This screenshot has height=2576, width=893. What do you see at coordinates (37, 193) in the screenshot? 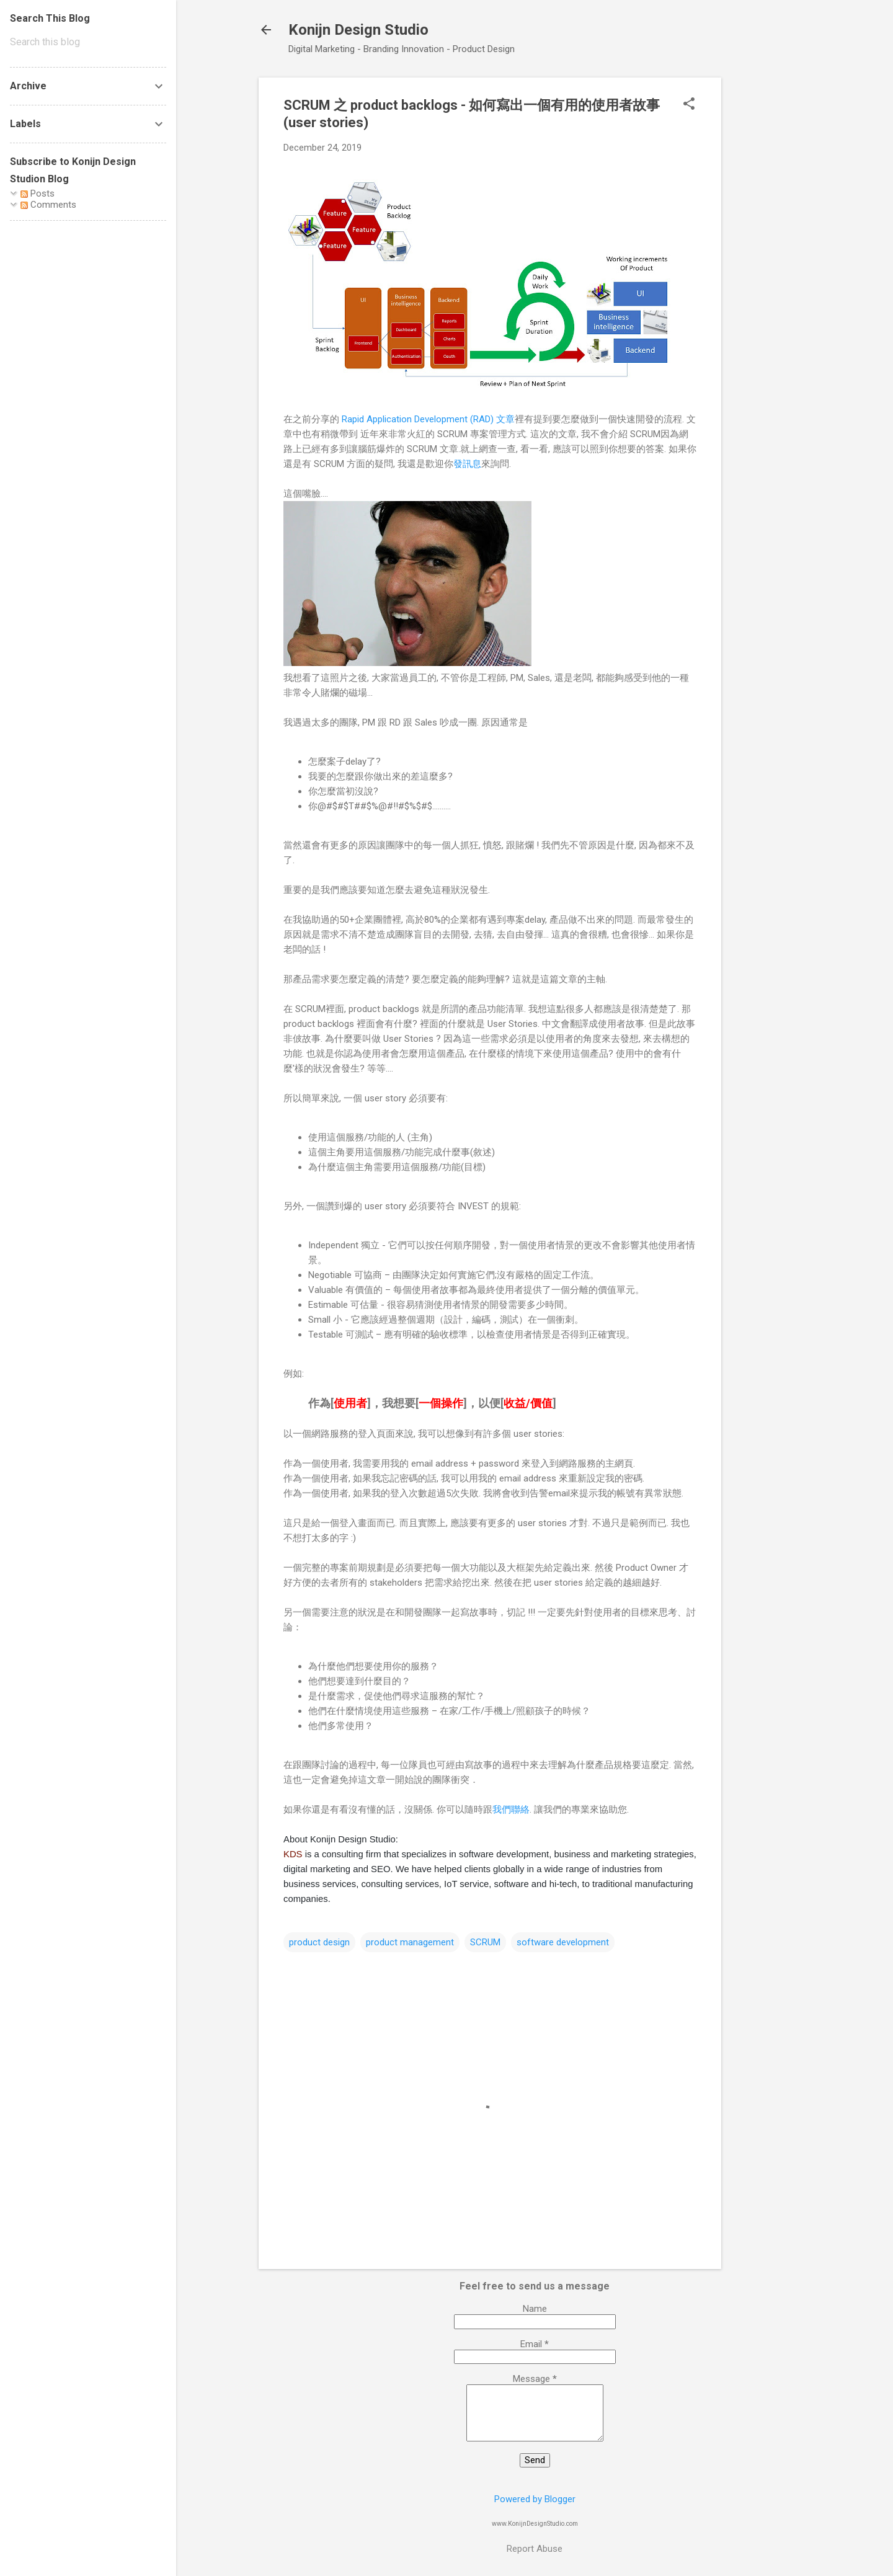
I see `Posts` at bounding box center [37, 193].